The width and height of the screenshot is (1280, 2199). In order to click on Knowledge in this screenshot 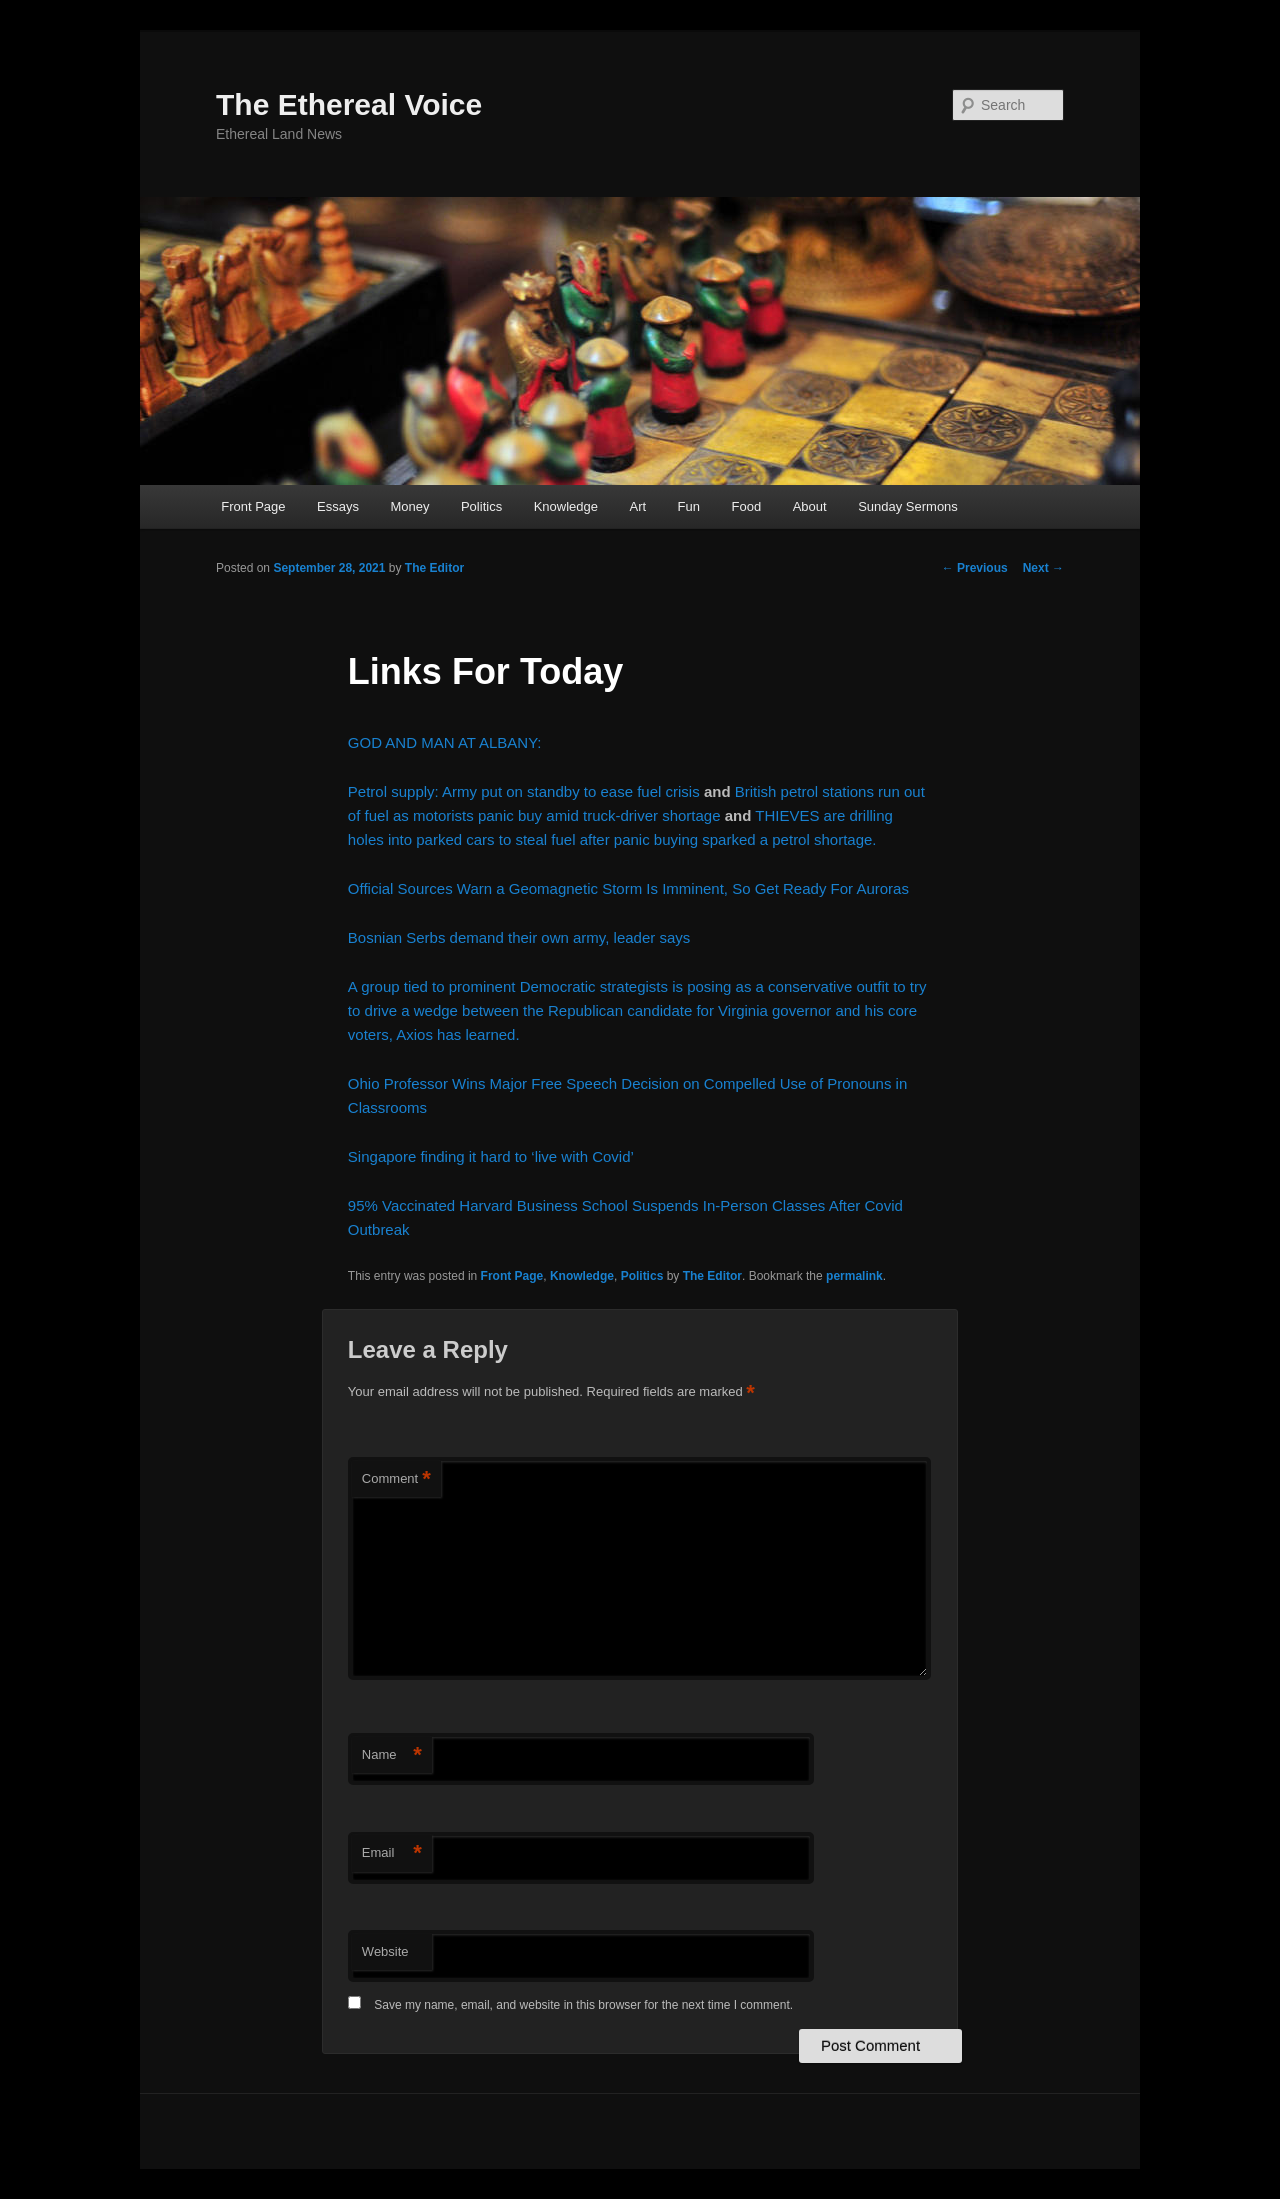, I will do `click(566, 506)`.